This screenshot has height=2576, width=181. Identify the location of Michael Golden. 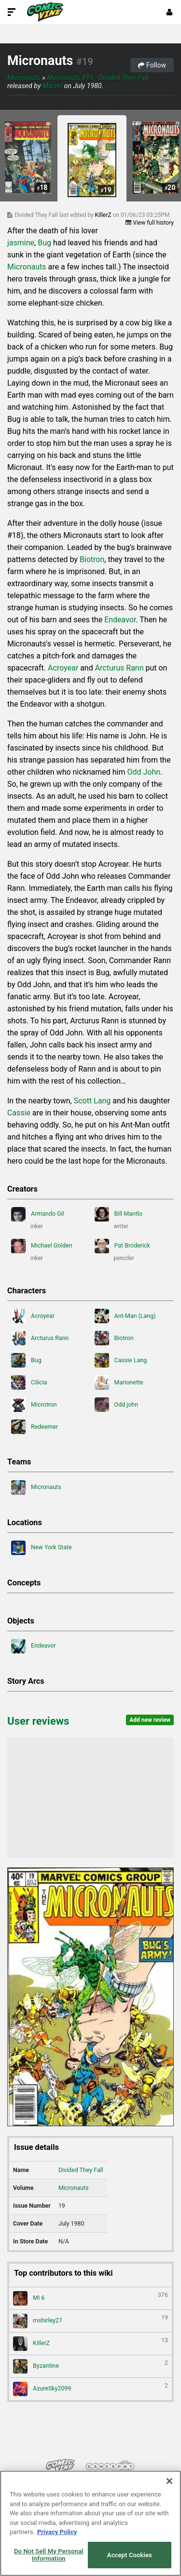
(41, 1246).